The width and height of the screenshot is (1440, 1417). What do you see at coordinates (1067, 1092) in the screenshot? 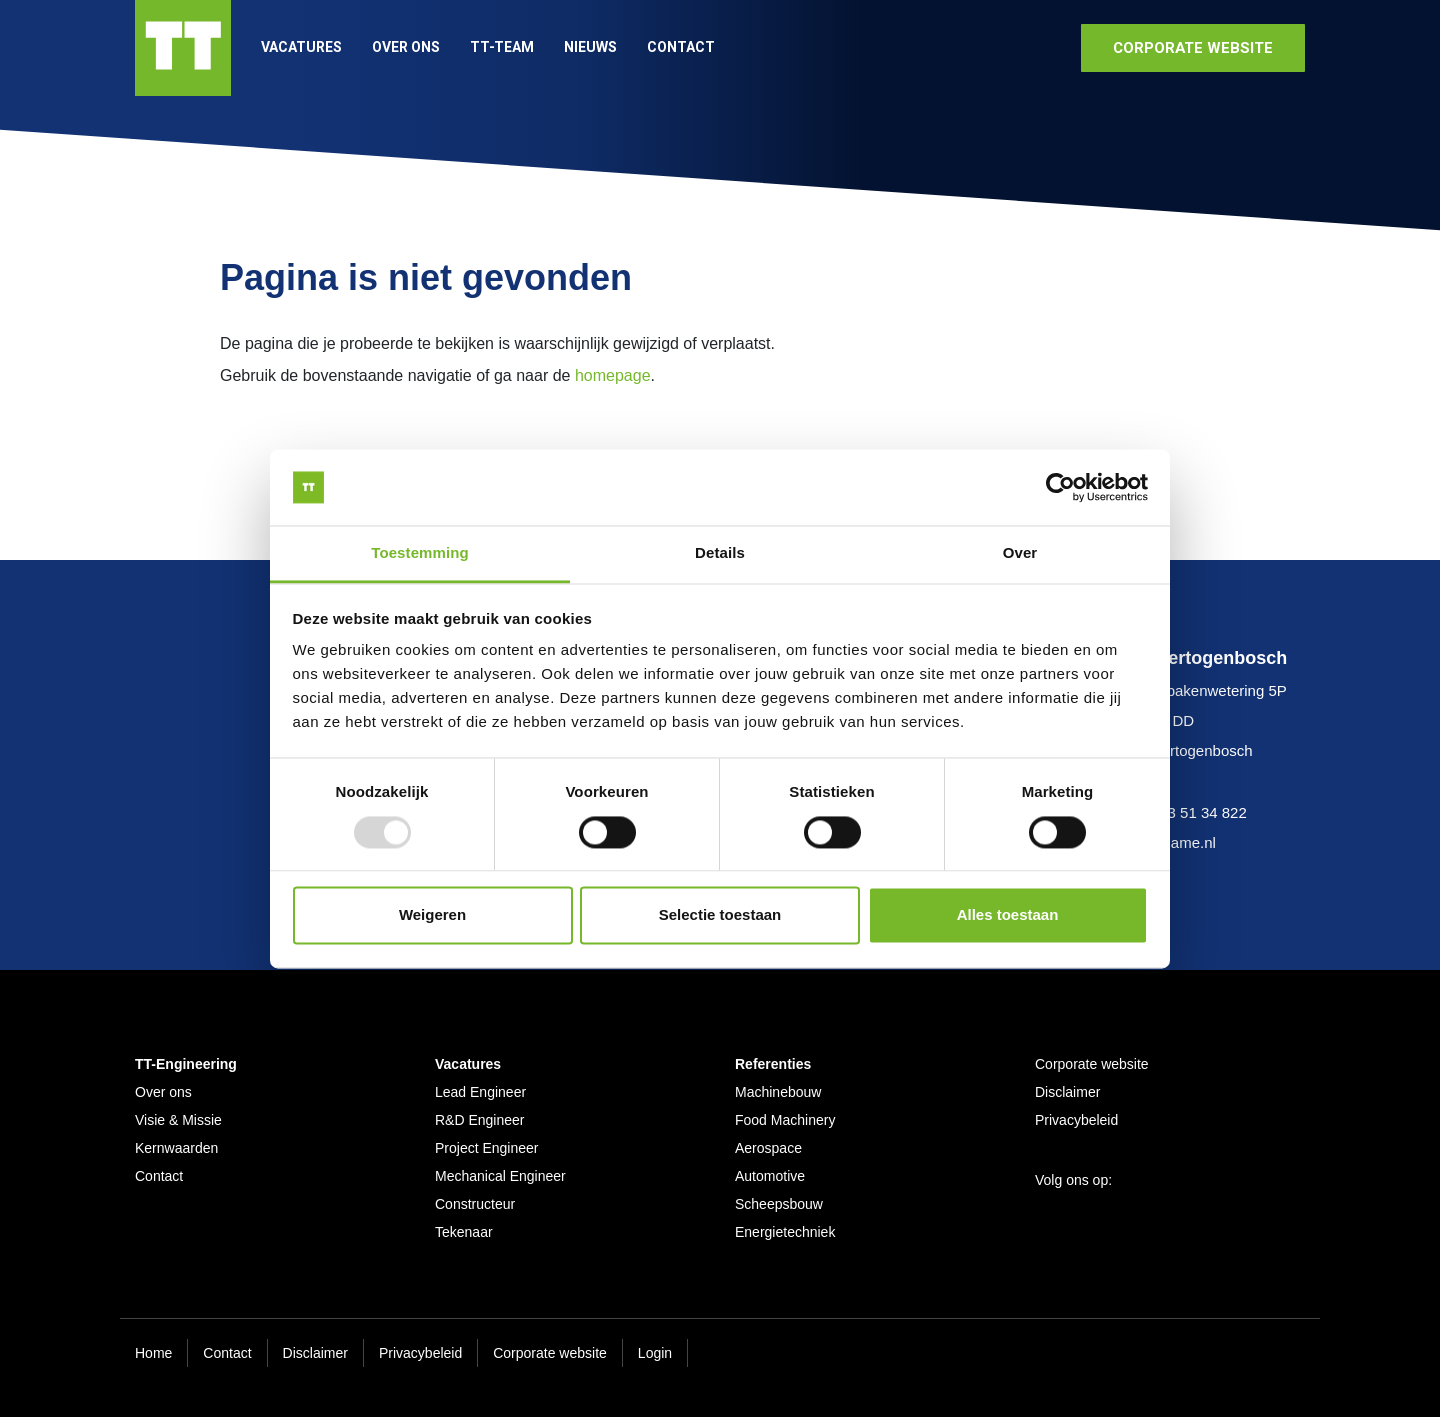
I see `Disclaimer` at bounding box center [1067, 1092].